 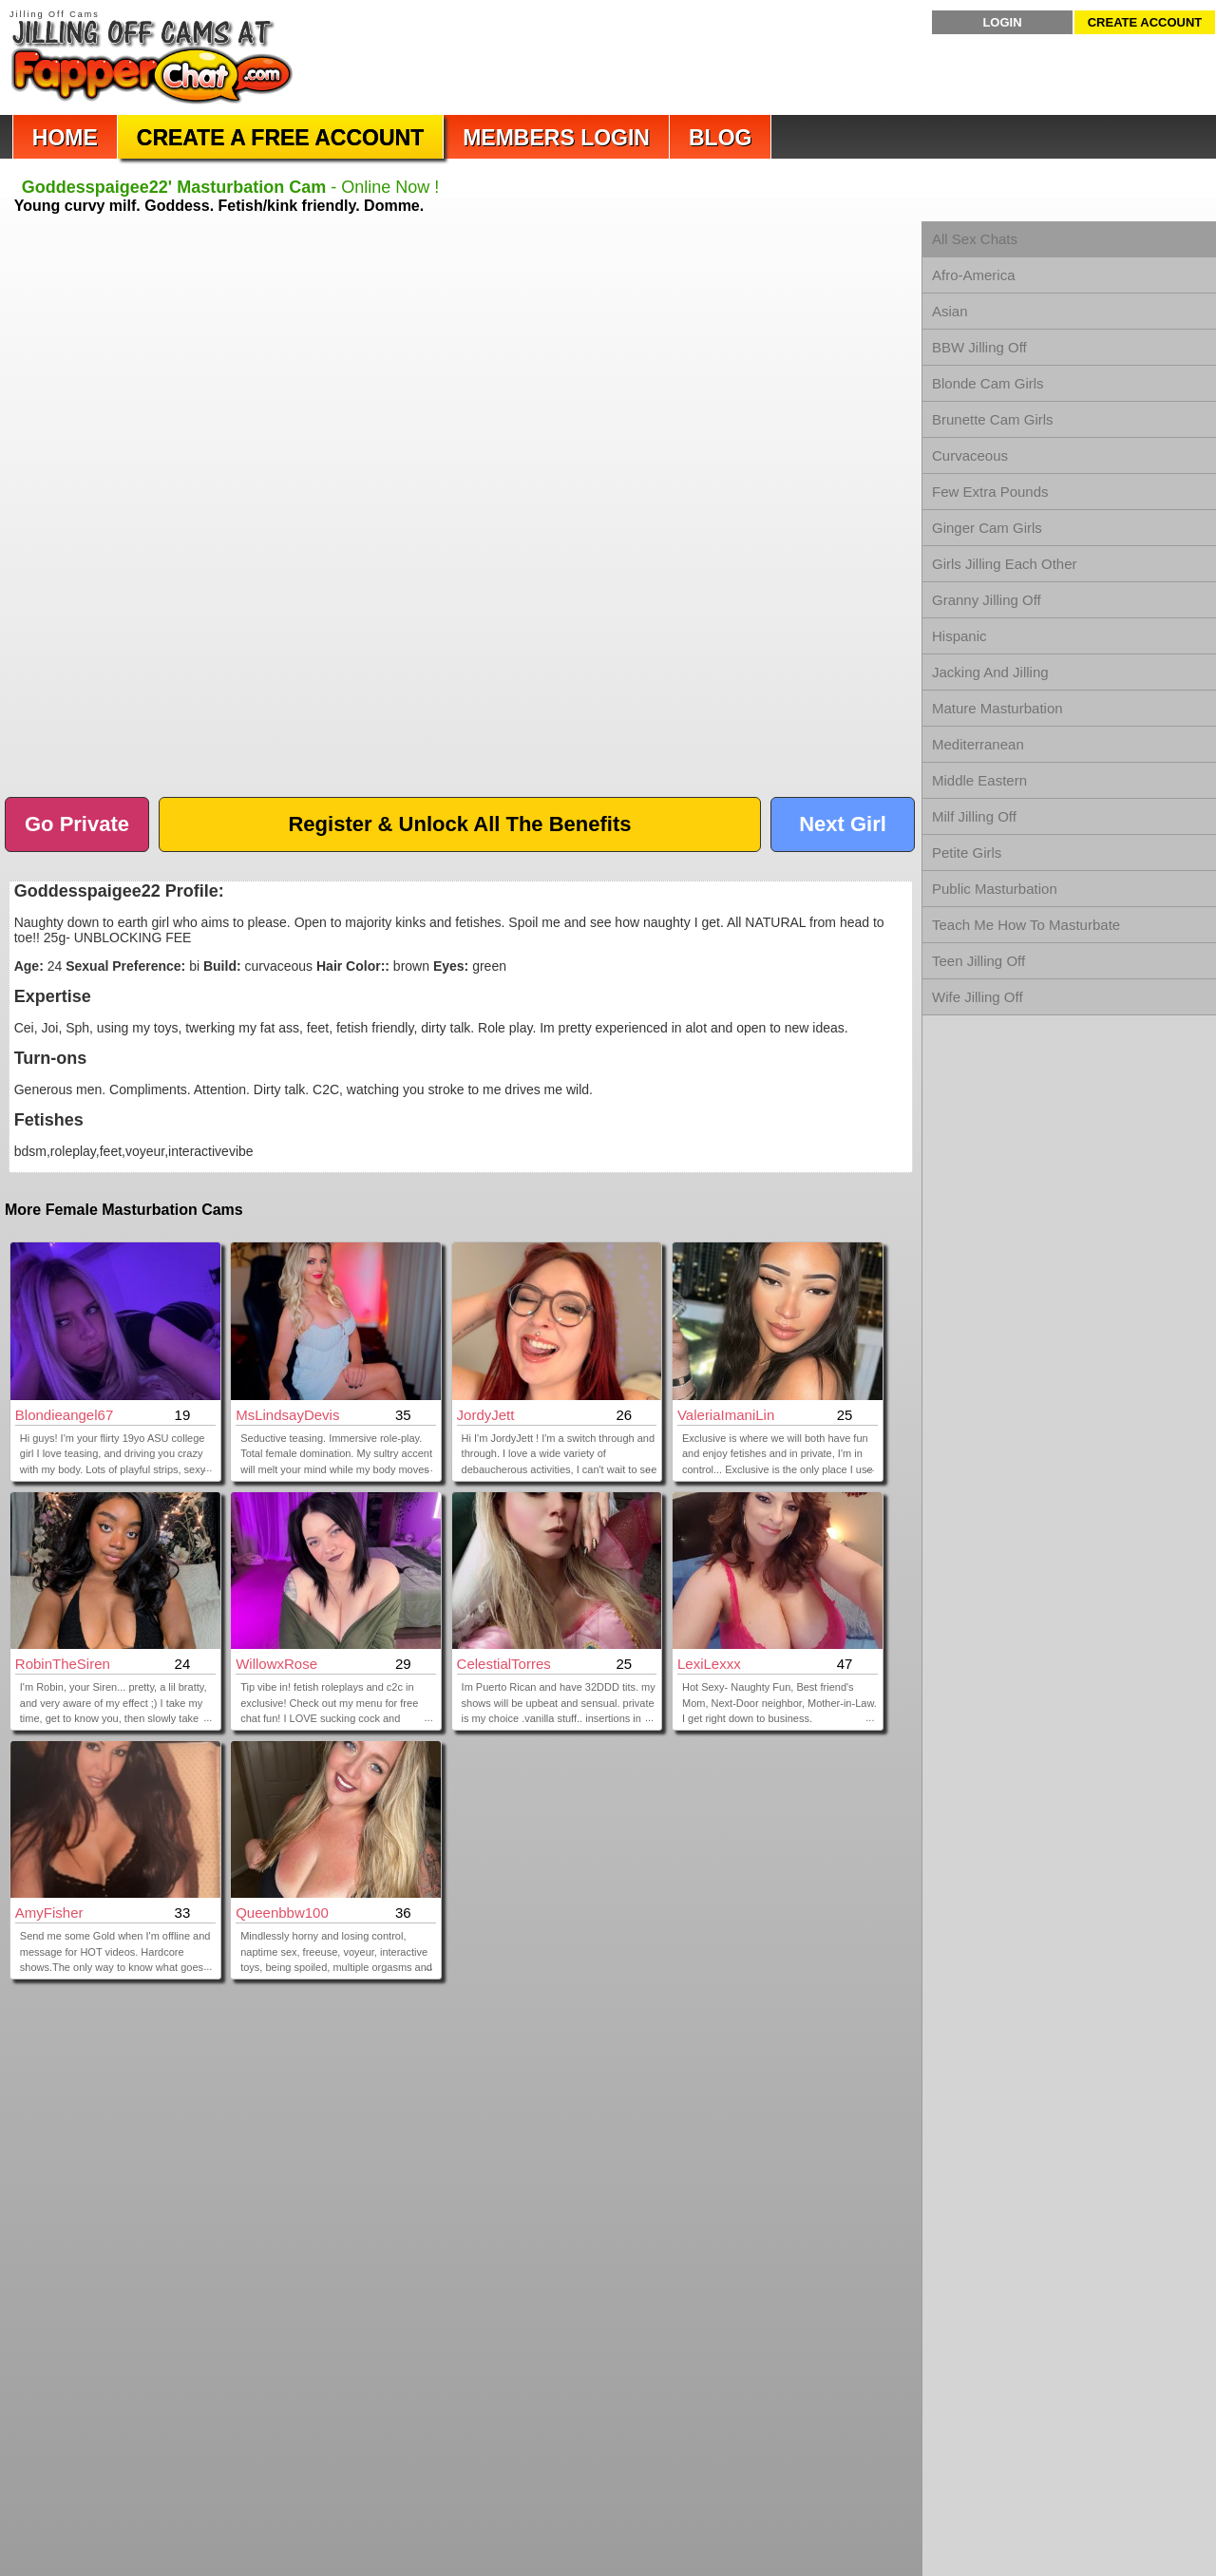 What do you see at coordinates (974, 816) in the screenshot?
I see `Milf Jilling Off` at bounding box center [974, 816].